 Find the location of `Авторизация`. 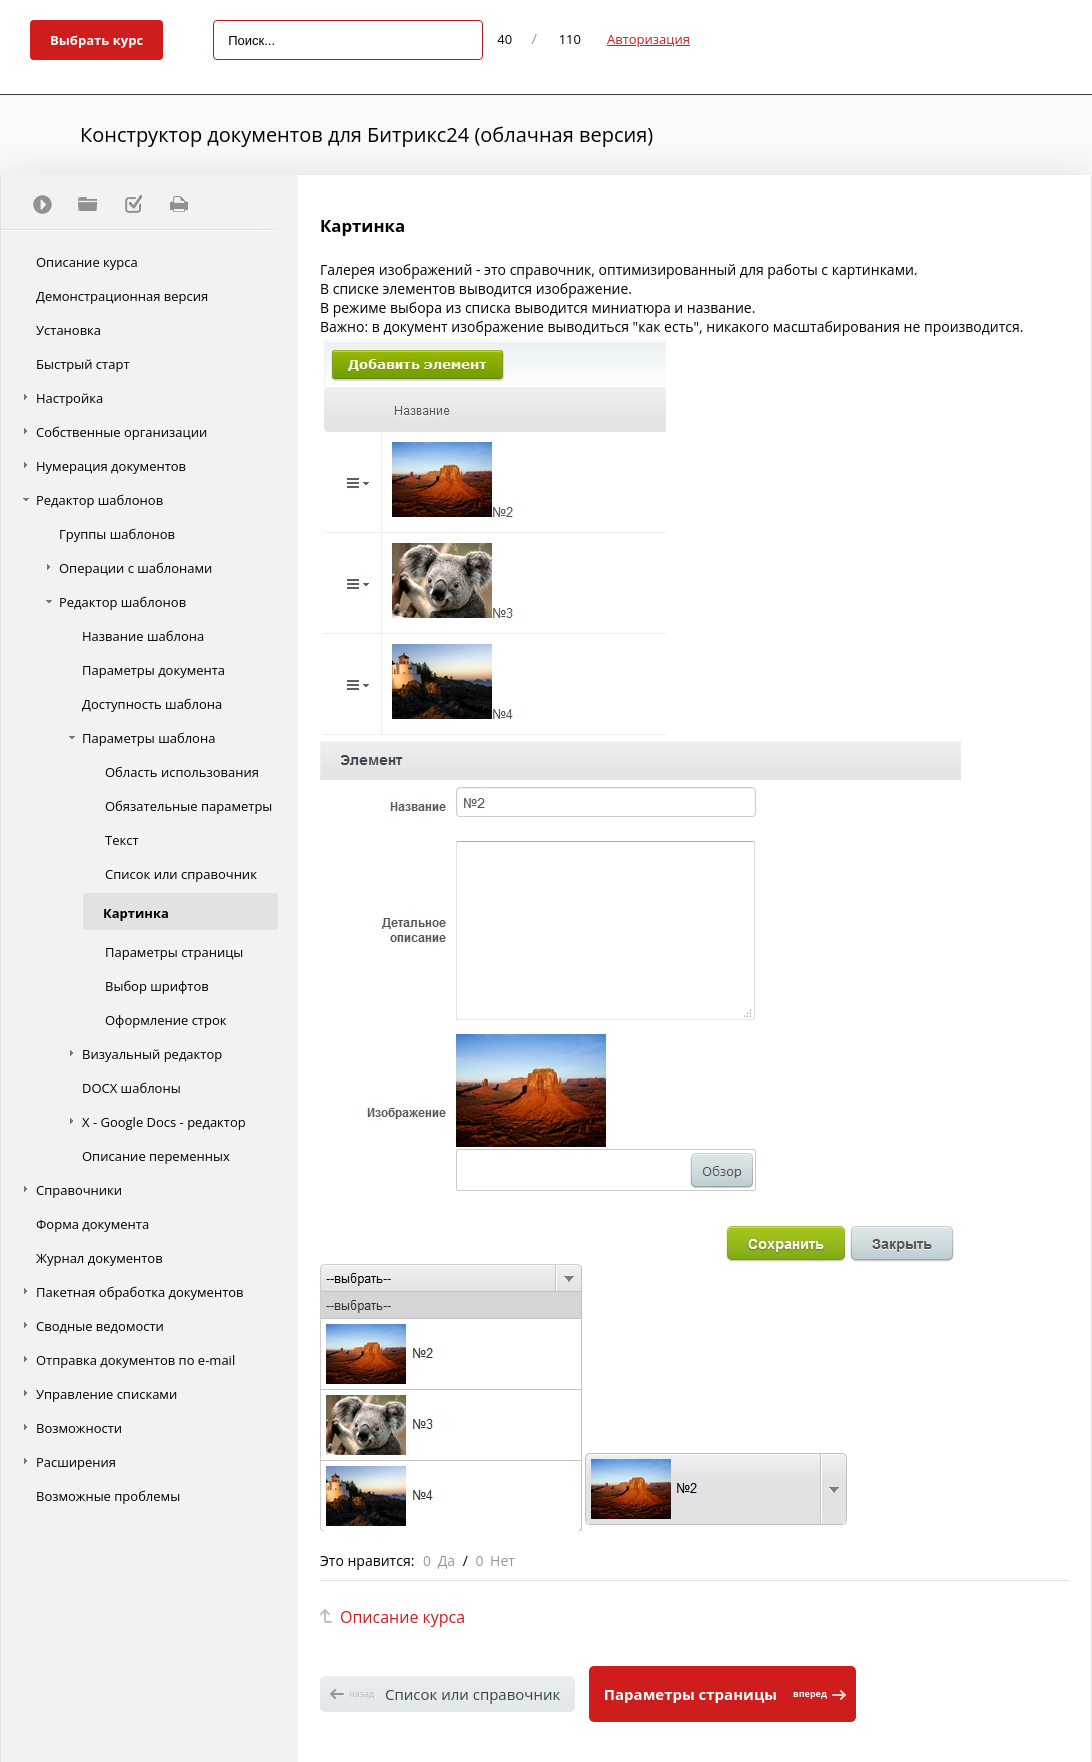

Авторизация is located at coordinates (648, 39).